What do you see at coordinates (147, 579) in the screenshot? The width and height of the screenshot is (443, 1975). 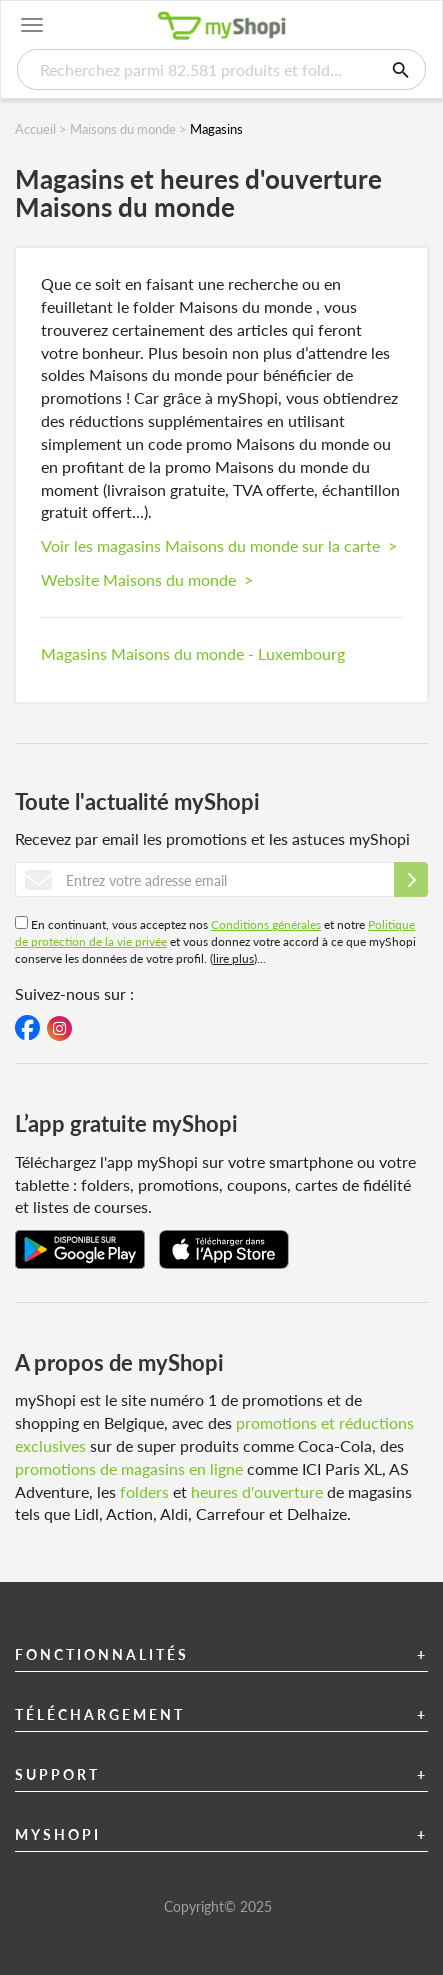 I see `Website Maisons du monde` at bounding box center [147, 579].